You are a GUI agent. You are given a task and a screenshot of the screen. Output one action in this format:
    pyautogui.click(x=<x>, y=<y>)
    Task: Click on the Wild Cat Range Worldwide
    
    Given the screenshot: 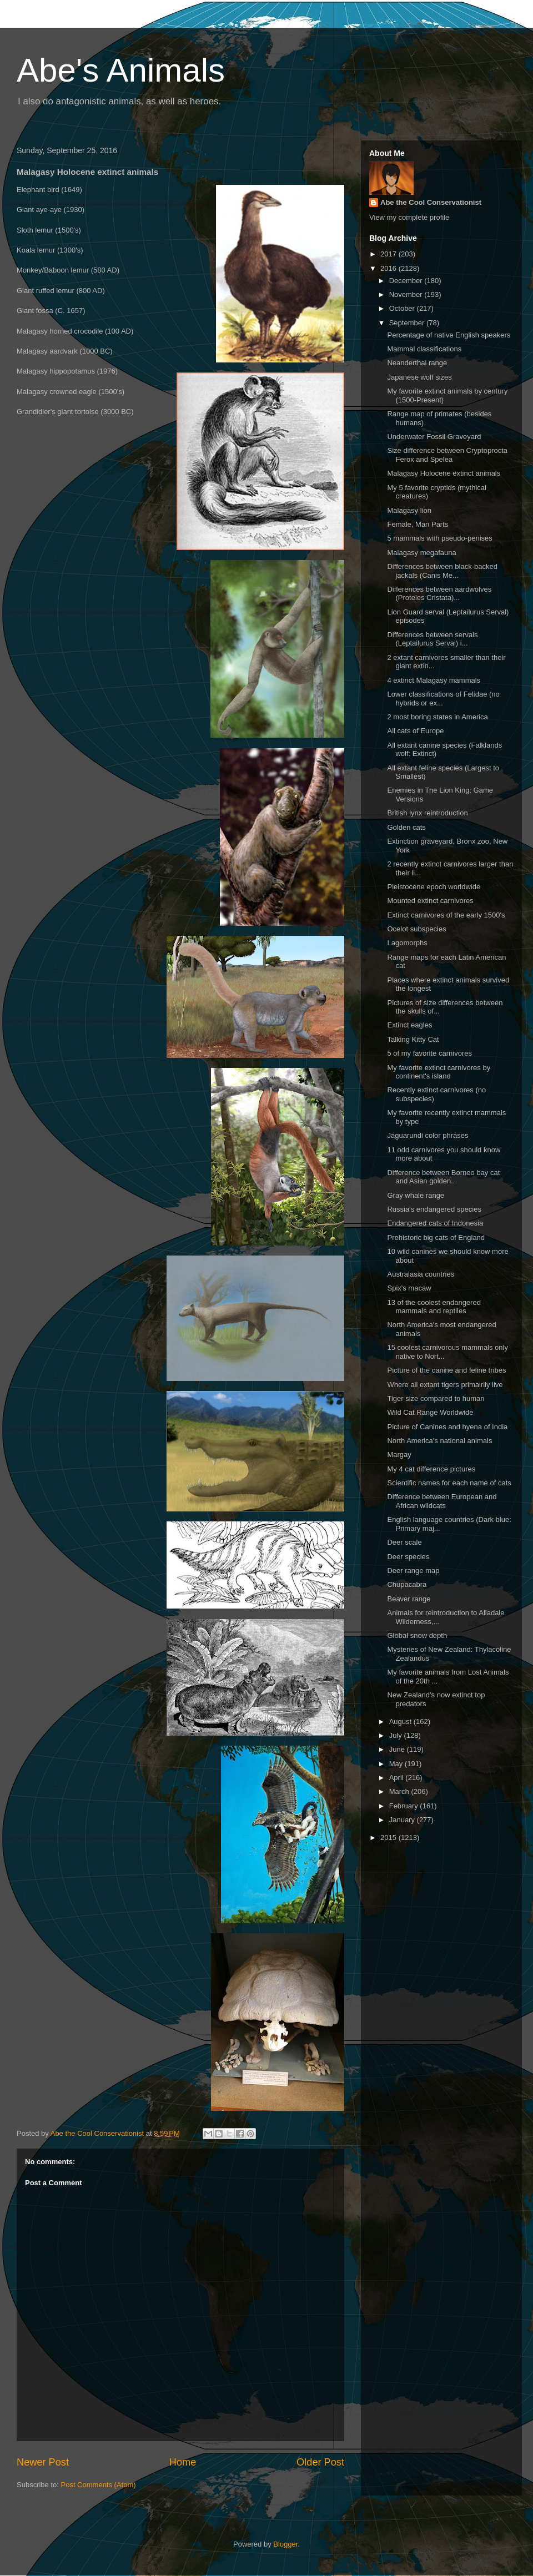 What is the action you would take?
    pyautogui.click(x=430, y=1412)
    